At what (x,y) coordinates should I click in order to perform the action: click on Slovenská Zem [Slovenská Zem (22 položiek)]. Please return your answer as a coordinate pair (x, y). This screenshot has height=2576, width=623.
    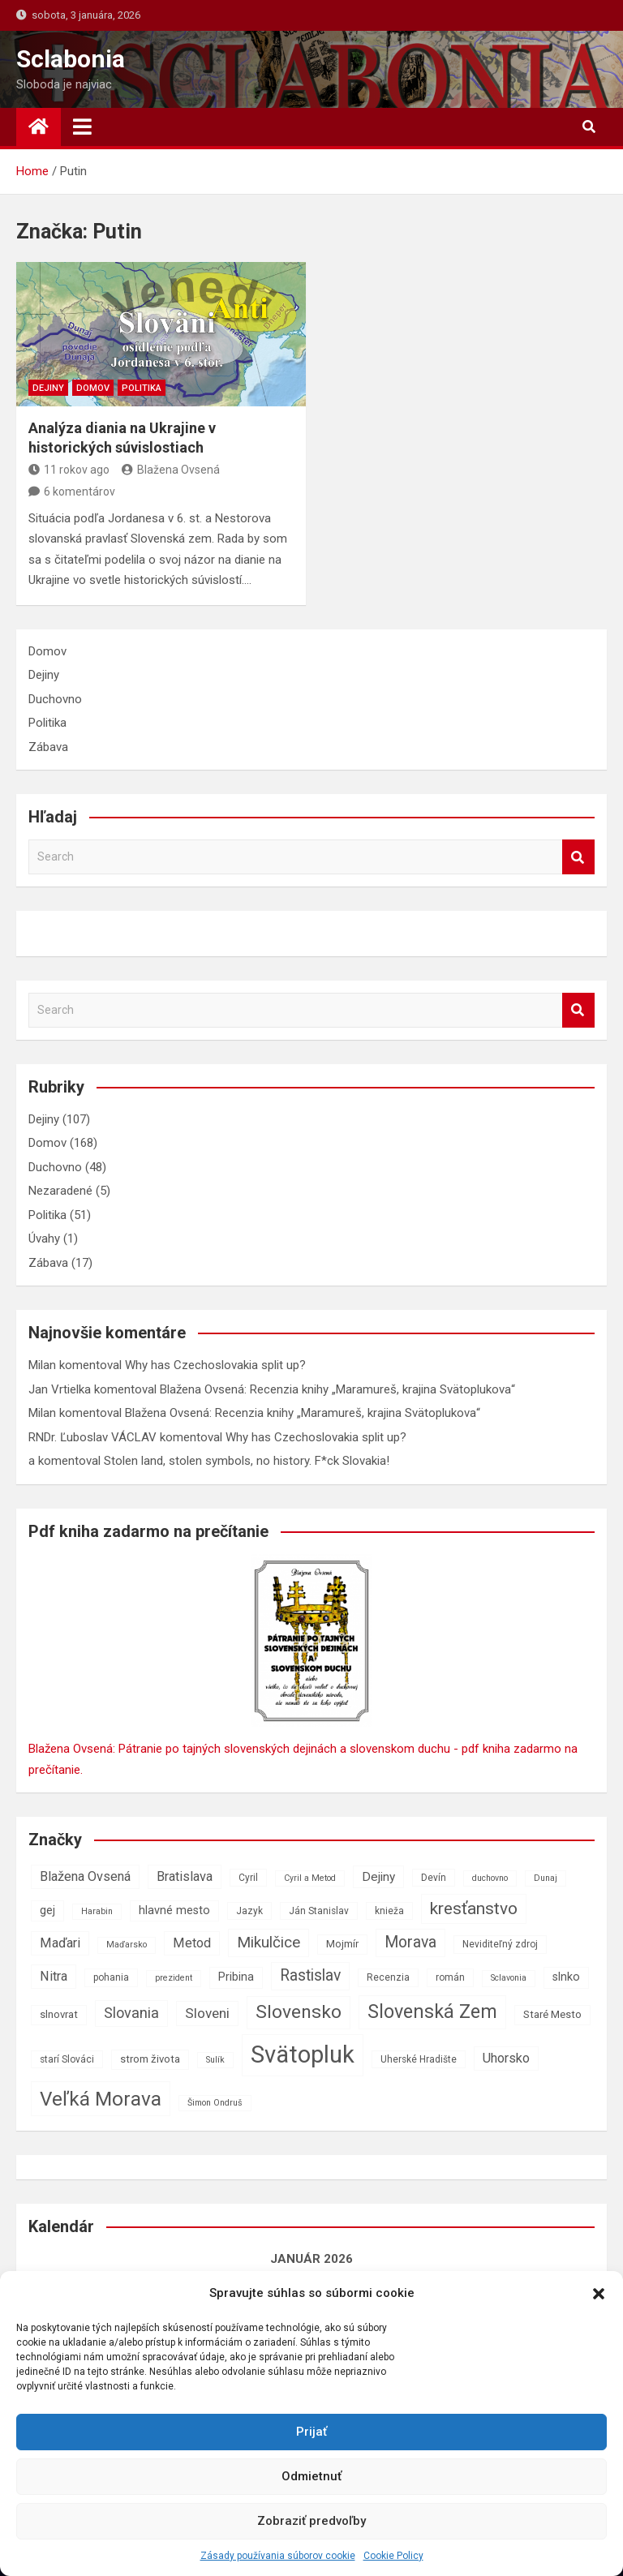
    Looking at the image, I should click on (432, 2011).